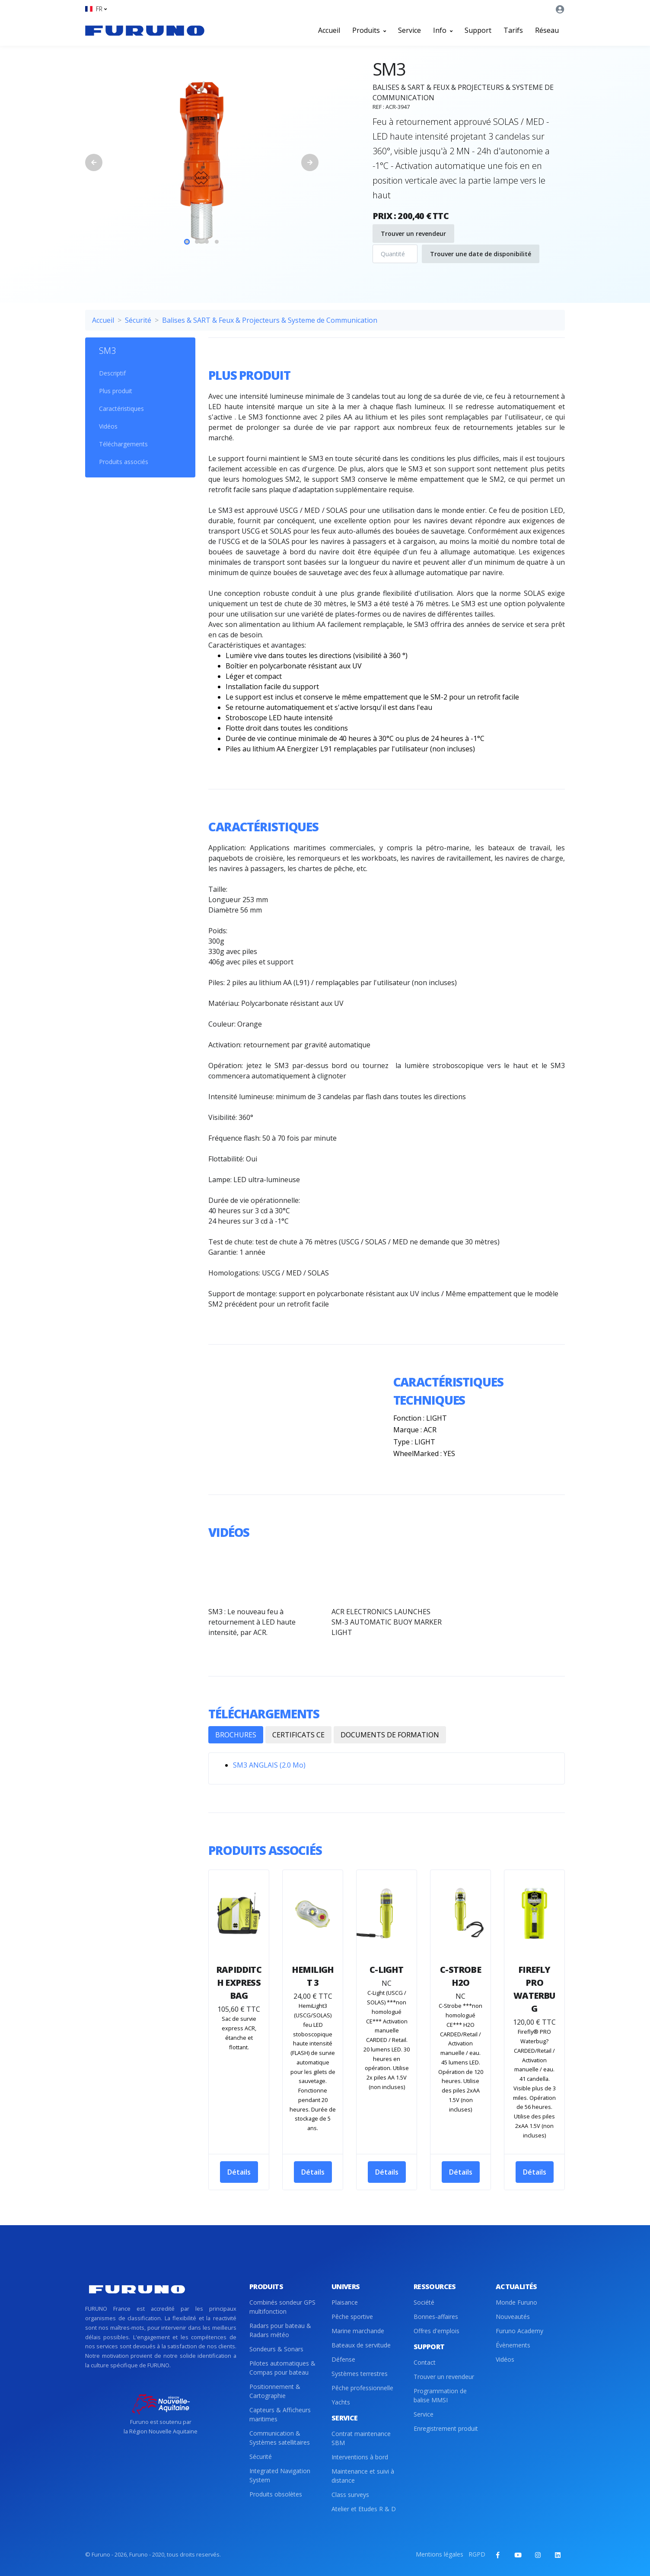  I want to click on Integrated Navigation System, so click(279, 2475).